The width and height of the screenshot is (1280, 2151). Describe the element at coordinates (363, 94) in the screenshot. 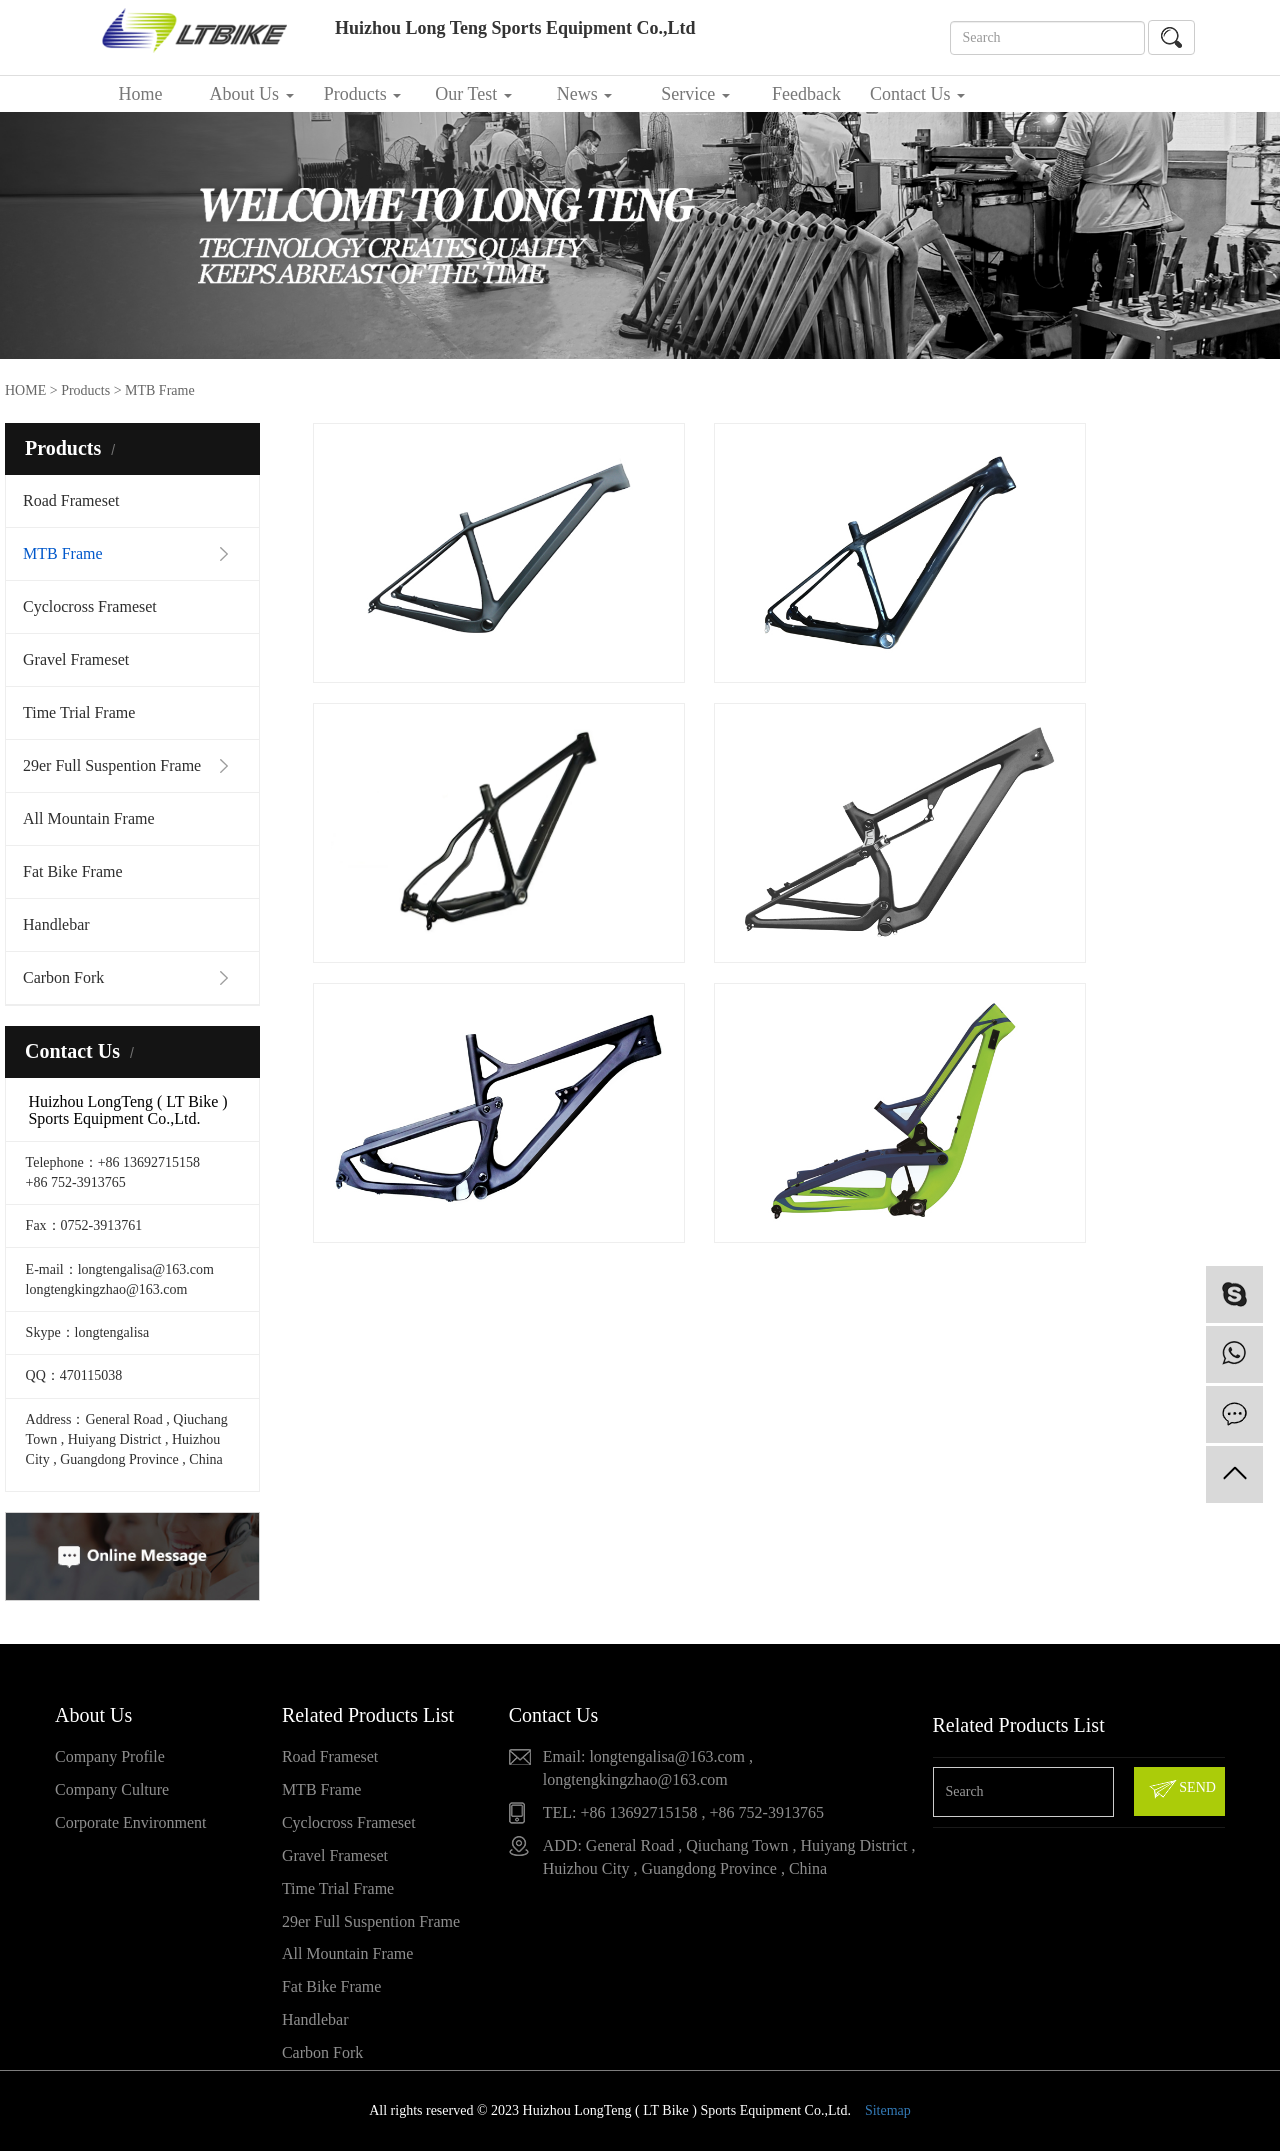

I see `Products` at that location.